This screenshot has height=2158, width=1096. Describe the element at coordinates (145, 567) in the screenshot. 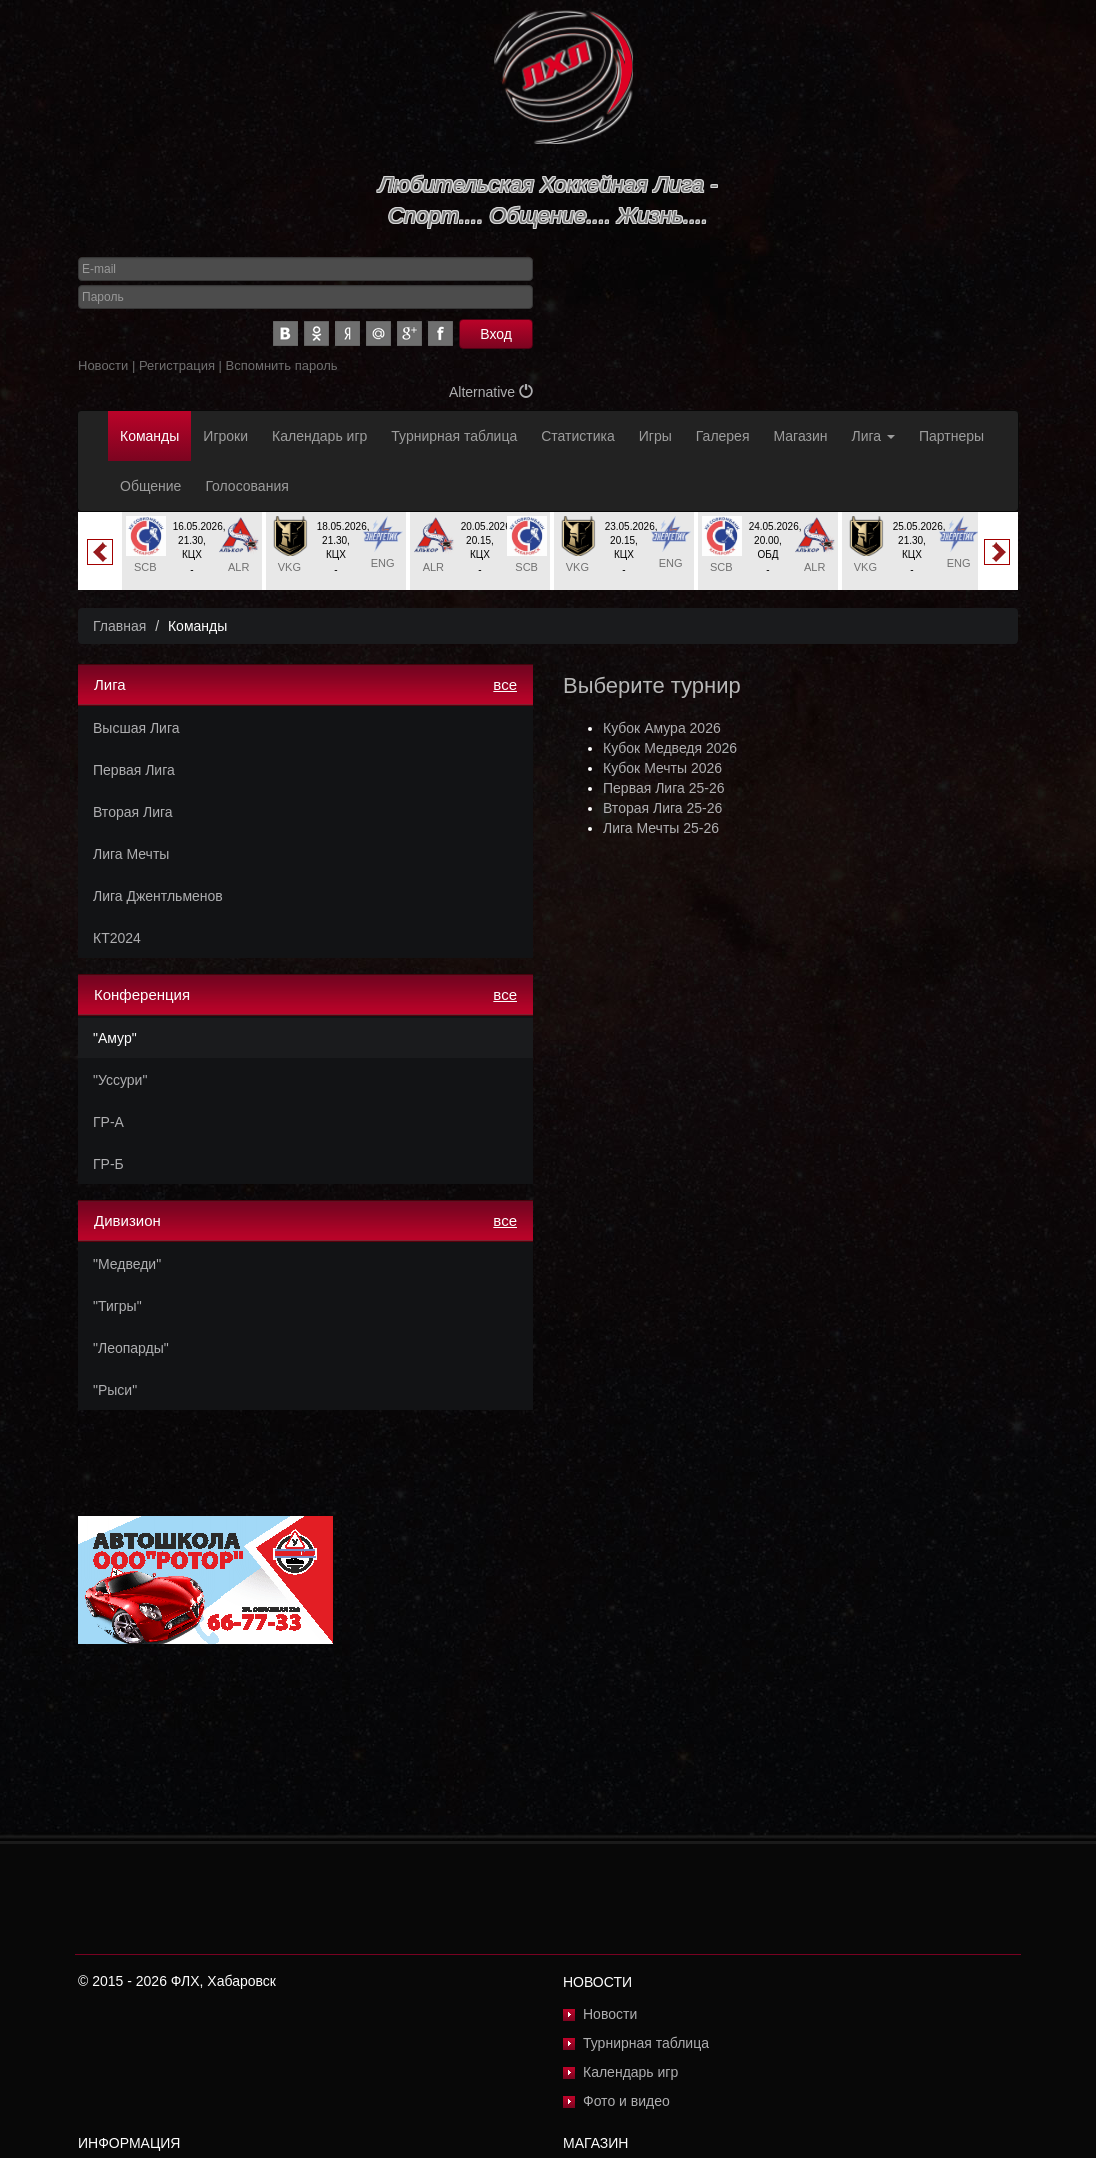

I see `SCB` at that location.